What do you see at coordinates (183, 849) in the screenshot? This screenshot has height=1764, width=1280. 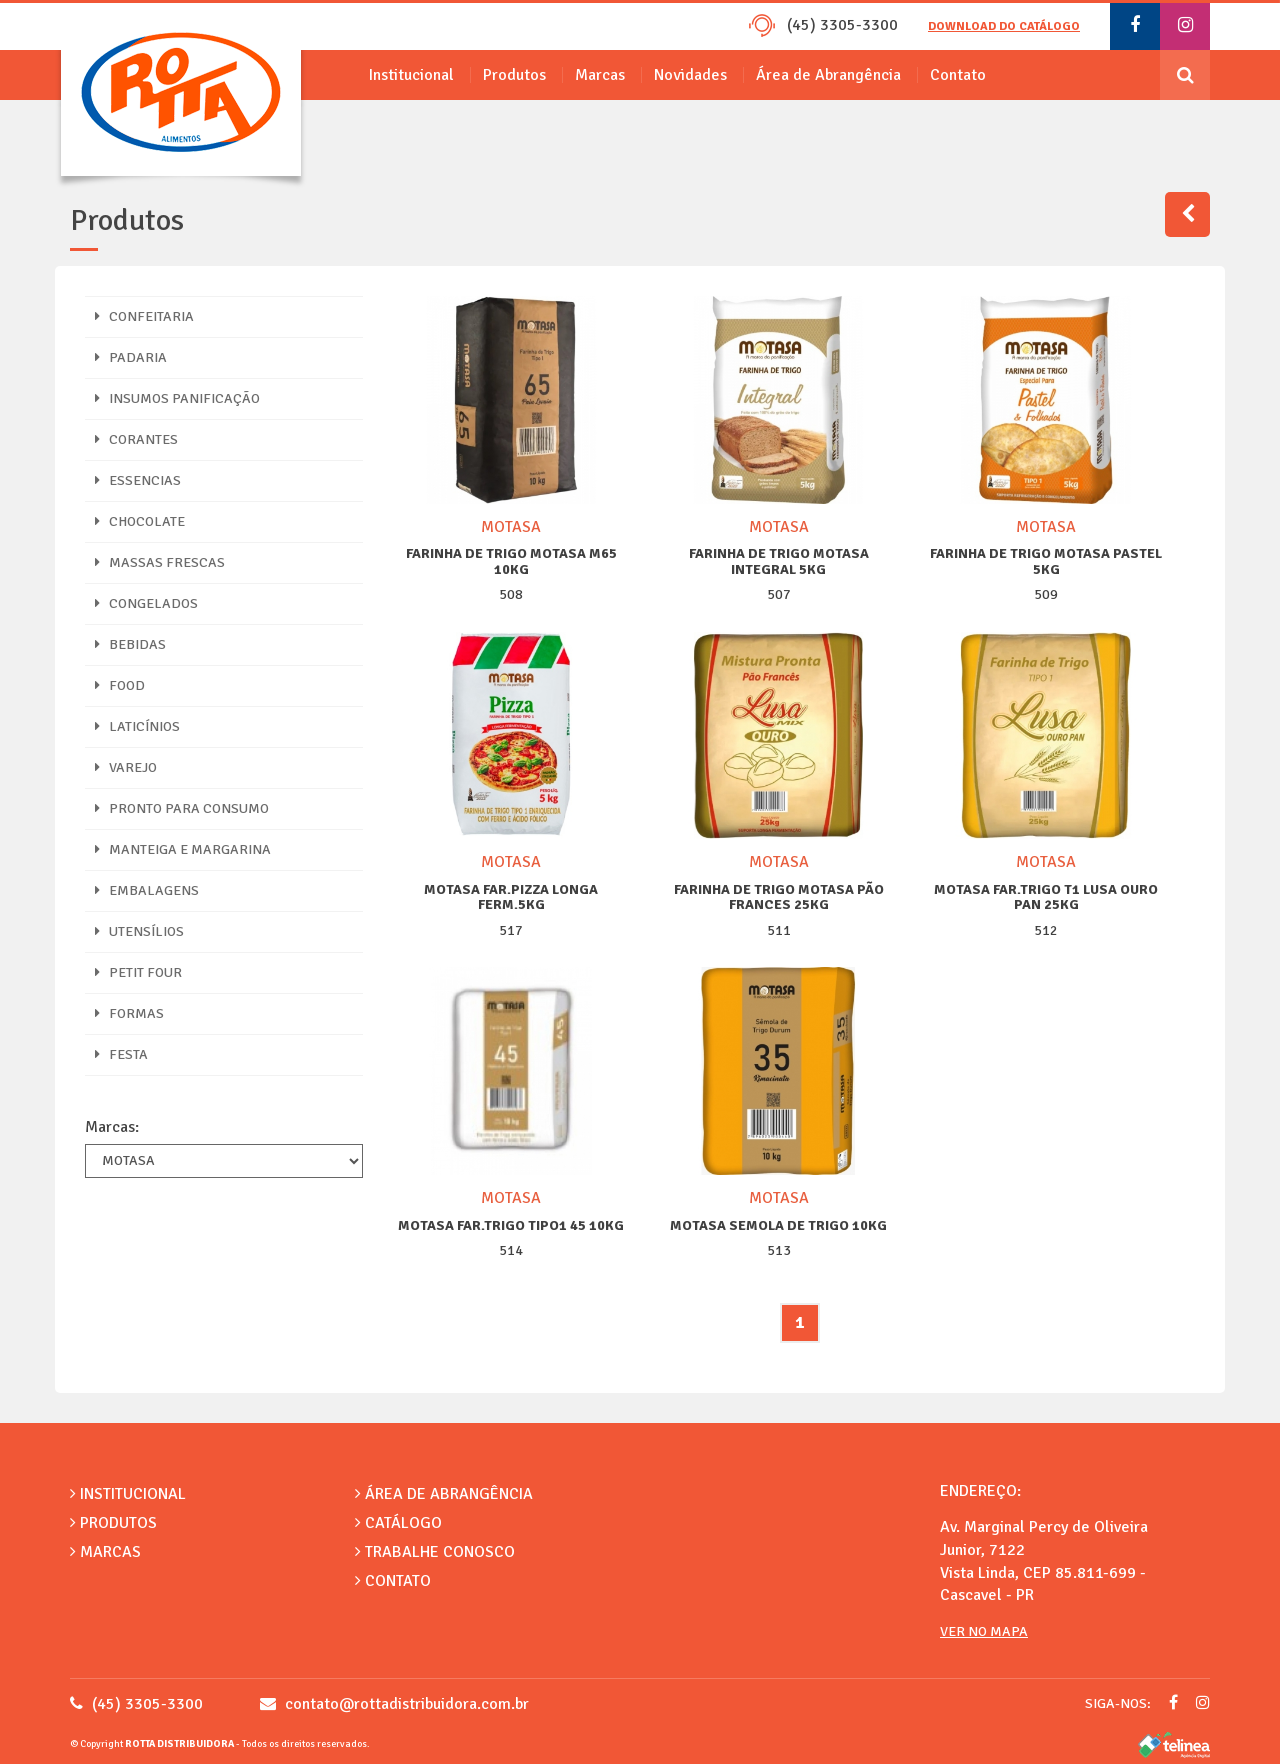 I see `MANTEIGA E MARGARINA` at bounding box center [183, 849].